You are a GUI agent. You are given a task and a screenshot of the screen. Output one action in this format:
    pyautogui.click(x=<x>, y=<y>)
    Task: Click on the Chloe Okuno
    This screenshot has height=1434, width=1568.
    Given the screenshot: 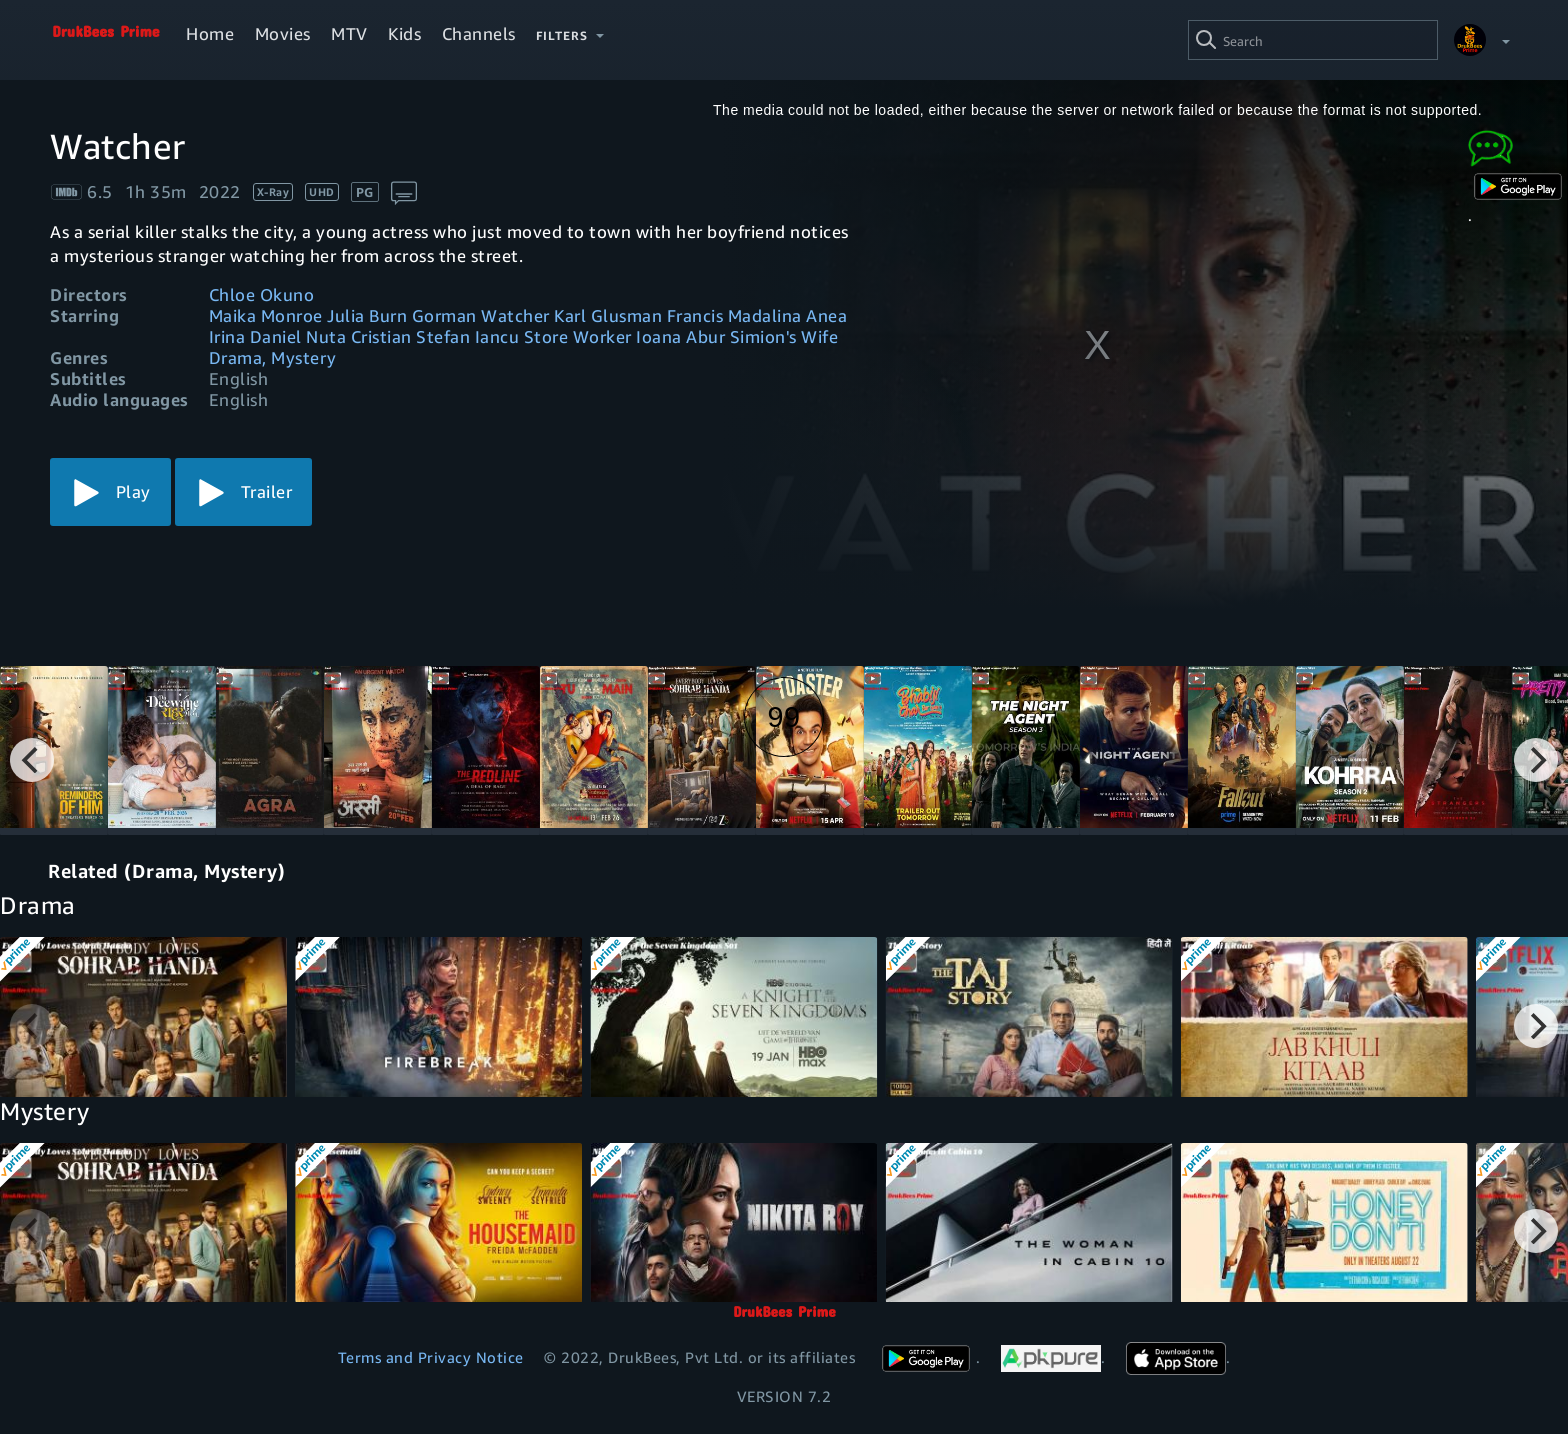 What is the action you would take?
    pyautogui.click(x=262, y=294)
    